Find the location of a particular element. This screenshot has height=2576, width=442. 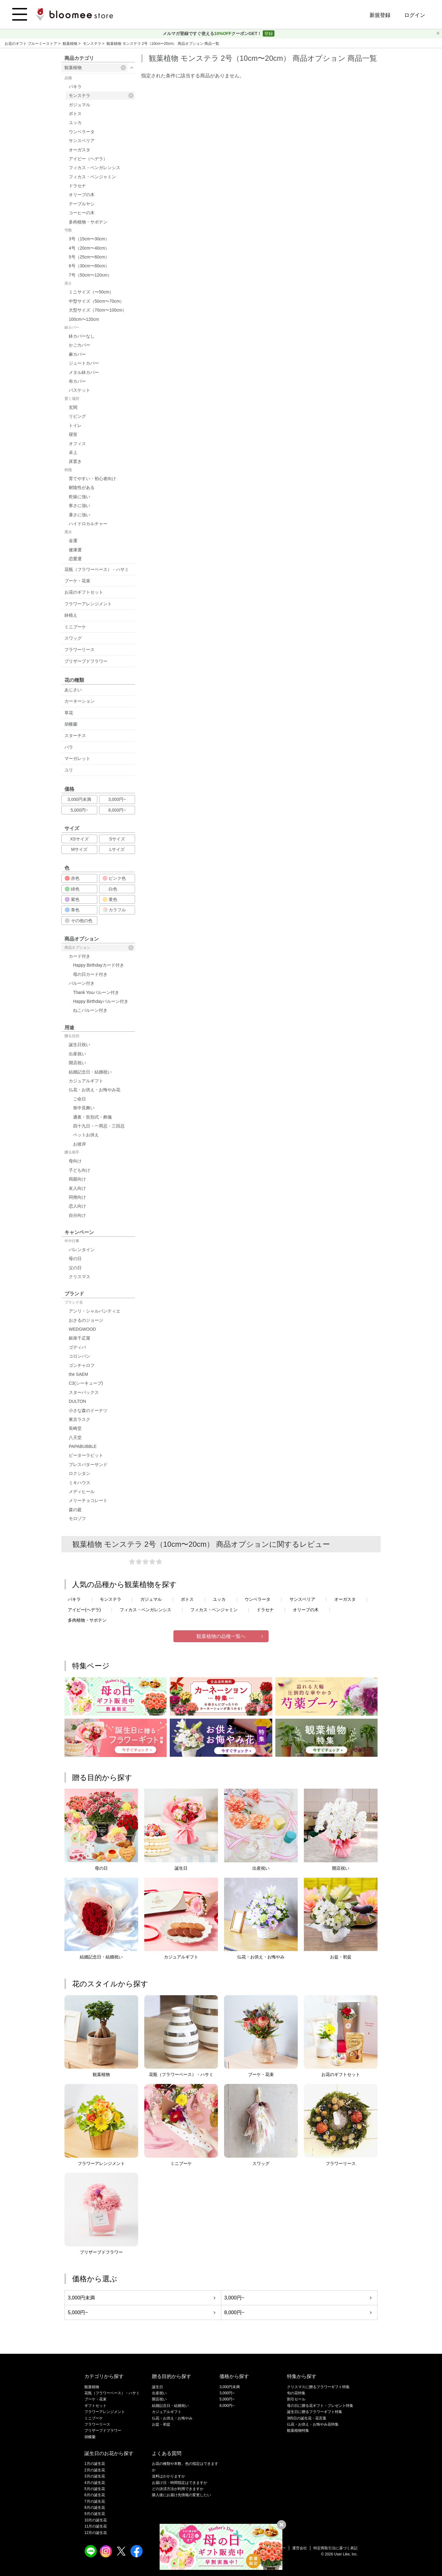

仏花・お供え・お悔やみ花 is located at coordinates (94, 1089).